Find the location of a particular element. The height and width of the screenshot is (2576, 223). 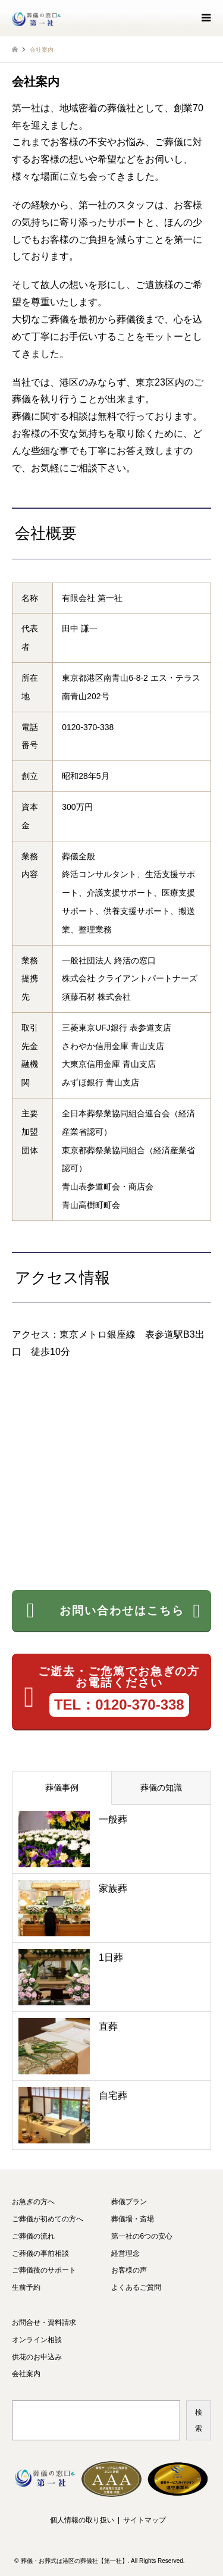

経営理念 is located at coordinates (125, 2253).